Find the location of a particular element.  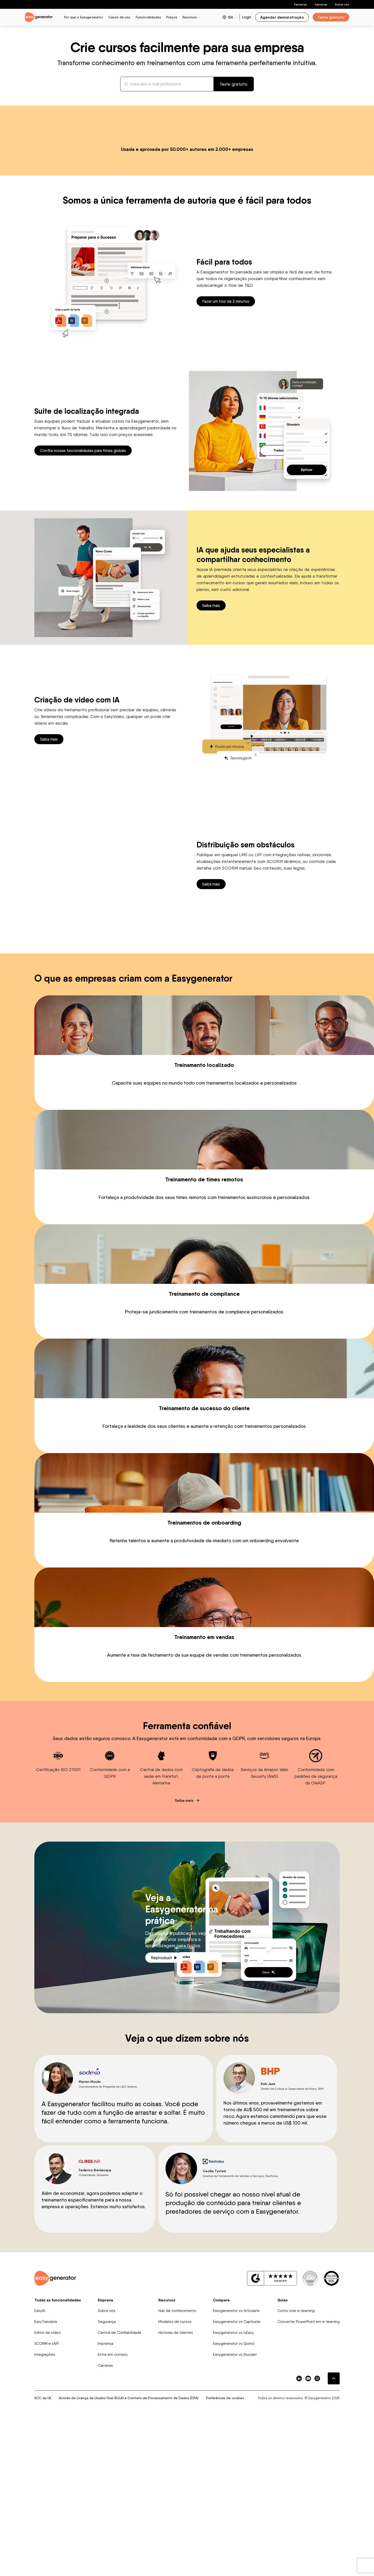

Easygenerator vs Gomo is located at coordinates (234, 2506).